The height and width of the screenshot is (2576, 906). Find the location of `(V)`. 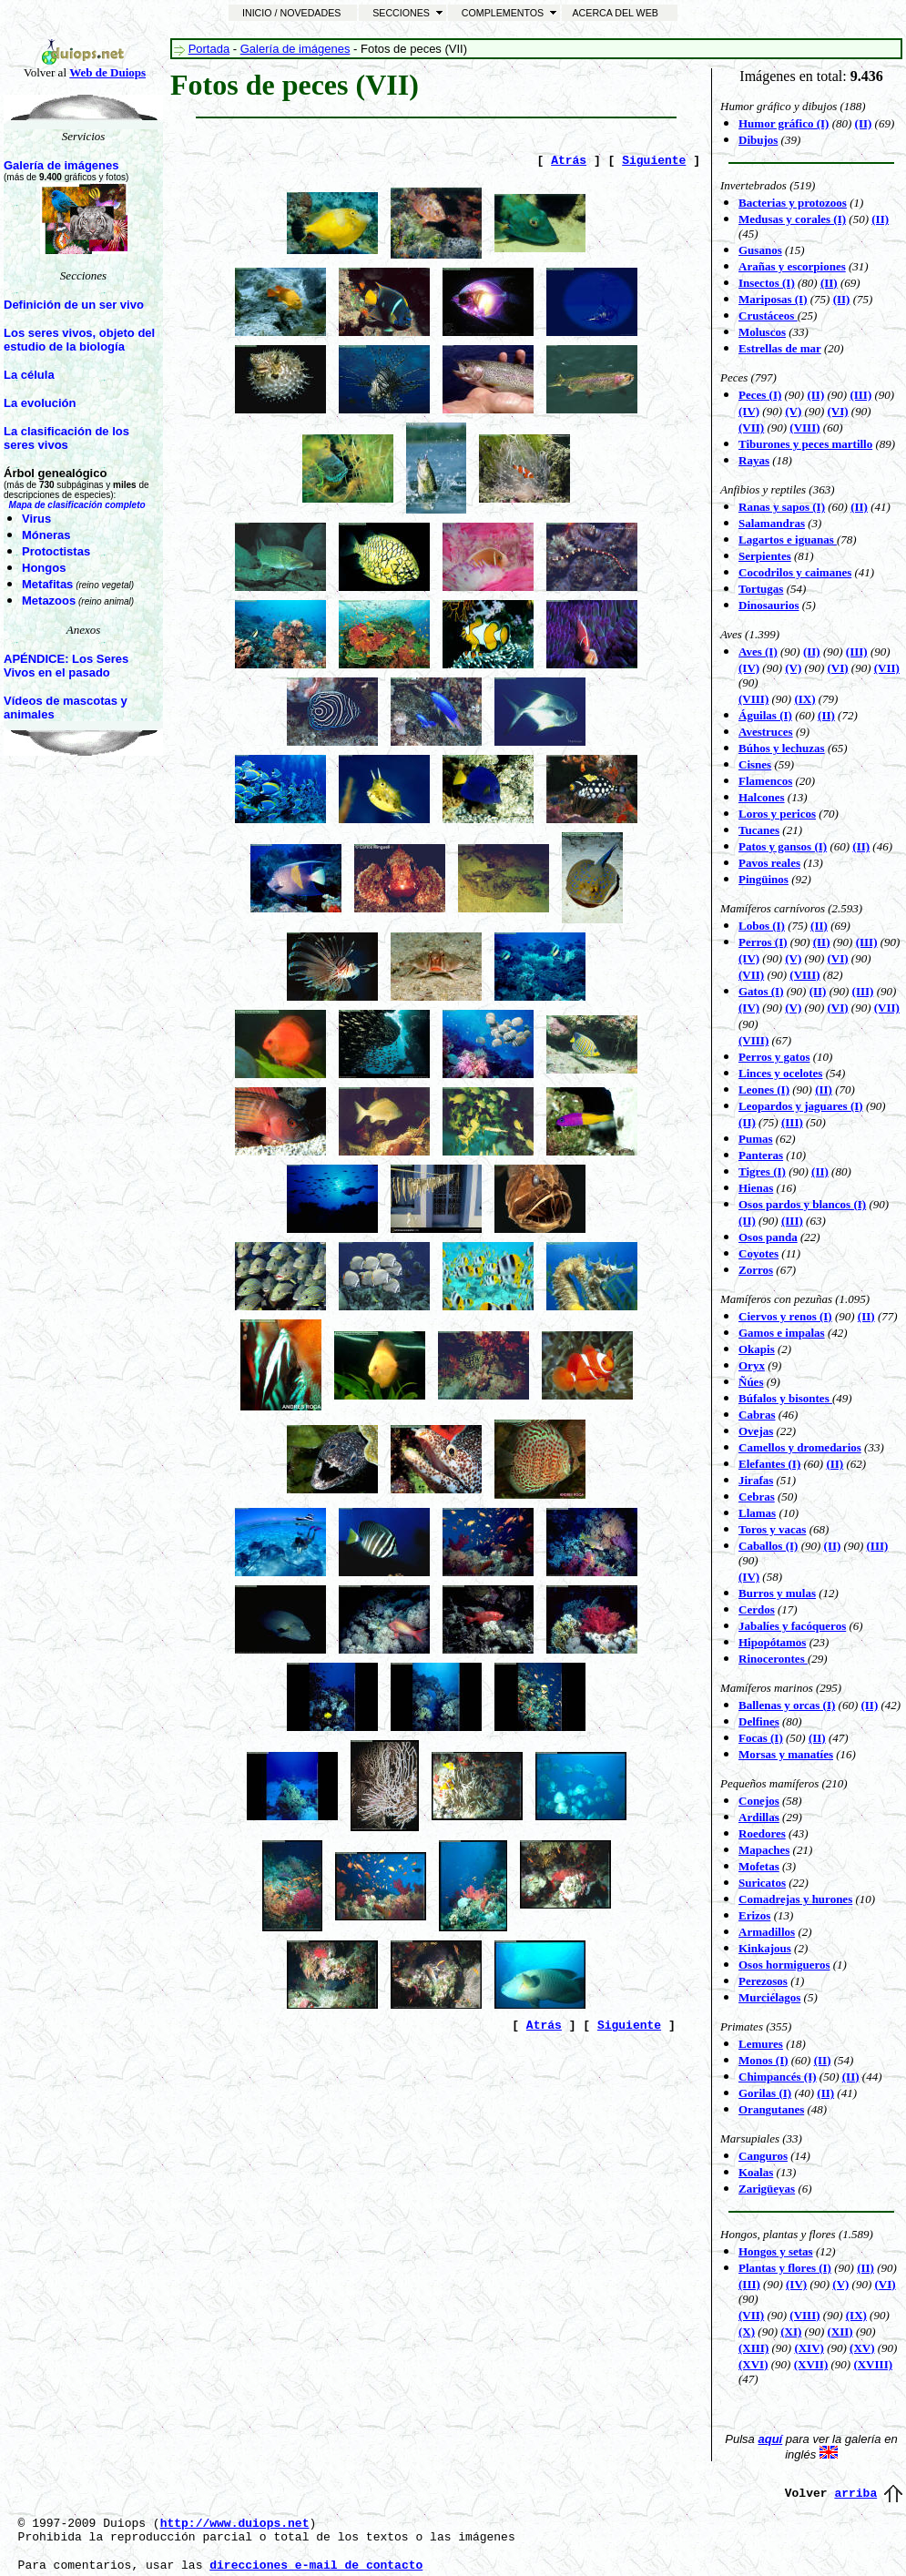

(V) is located at coordinates (793, 1007).